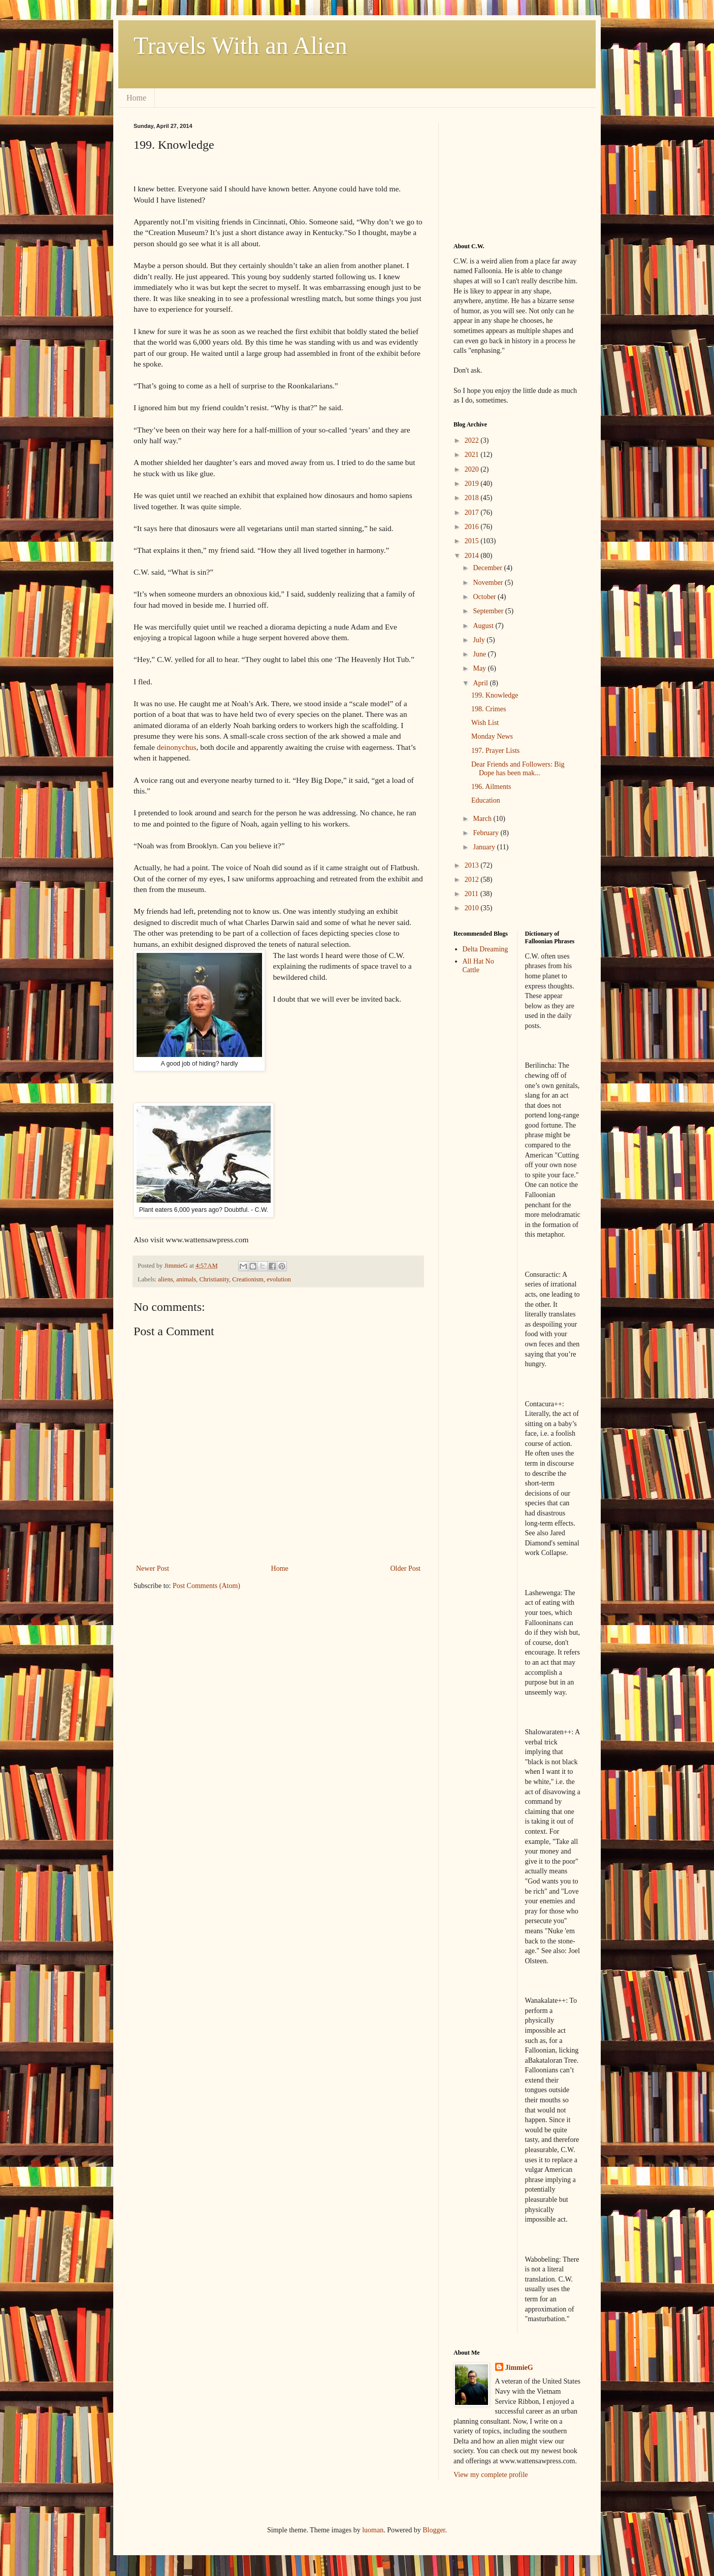 The height and width of the screenshot is (2576, 714). What do you see at coordinates (490, 2475) in the screenshot?
I see `View my complete profile` at bounding box center [490, 2475].